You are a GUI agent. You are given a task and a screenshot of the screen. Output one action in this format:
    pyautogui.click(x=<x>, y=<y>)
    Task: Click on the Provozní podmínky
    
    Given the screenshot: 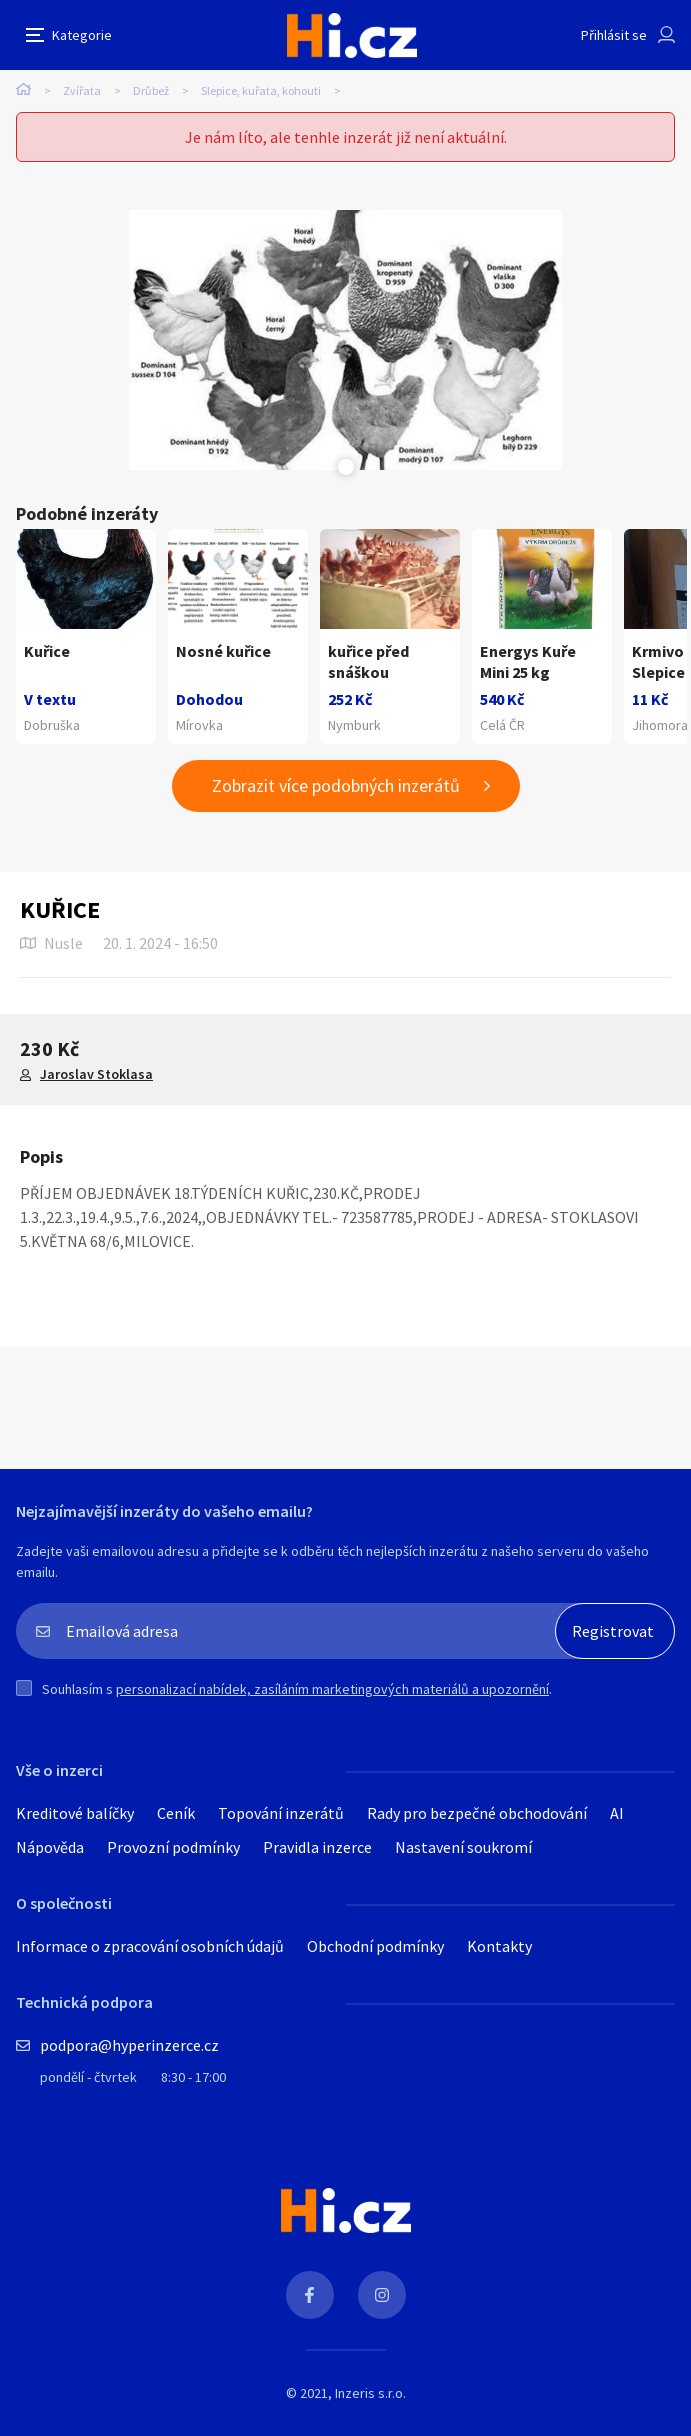 What is the action you would take?
    pyautogui.click(x=173, y=1847)
    